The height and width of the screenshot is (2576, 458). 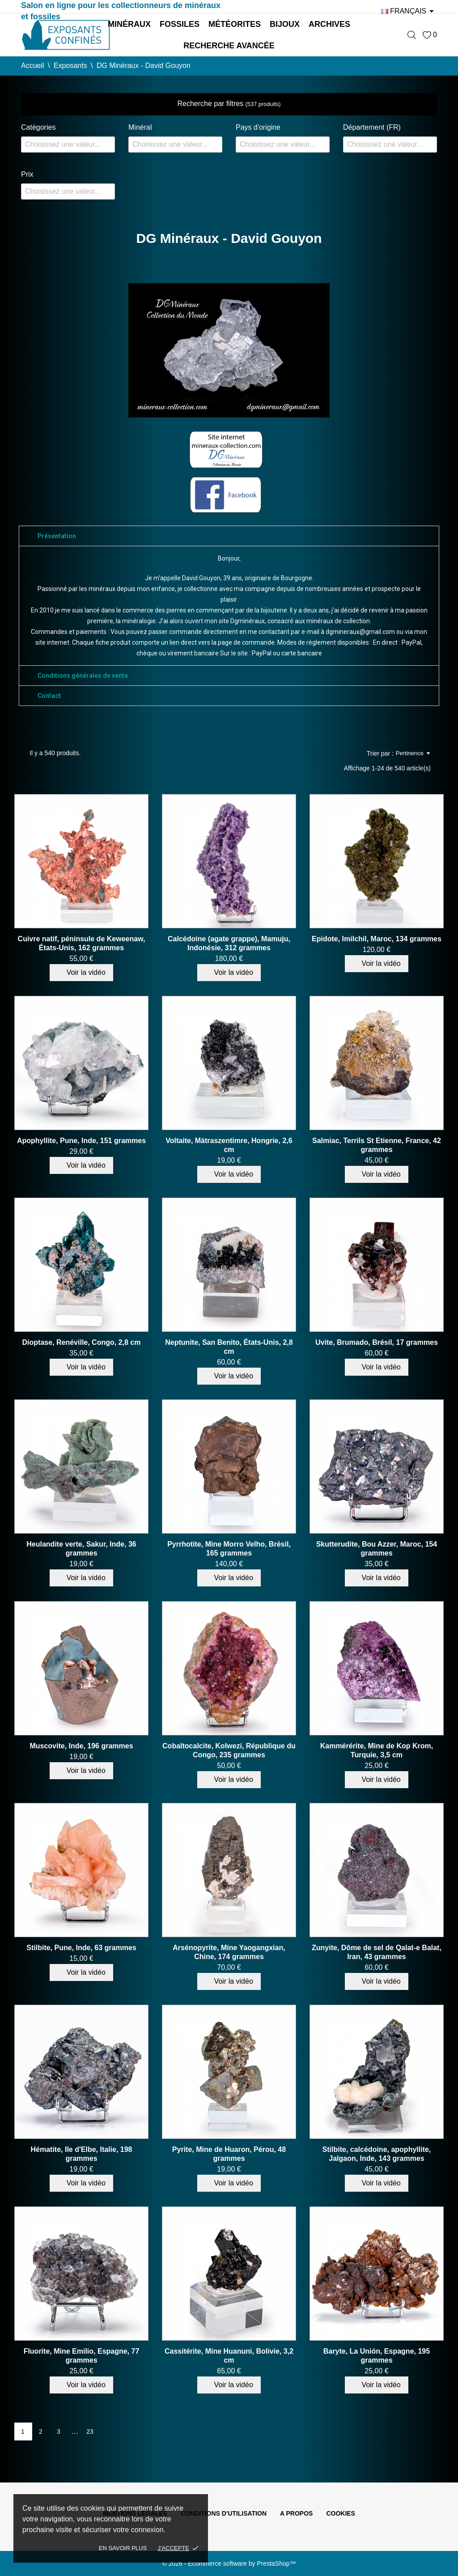 I want to click on Bijoux, so click(x=285, y=24).